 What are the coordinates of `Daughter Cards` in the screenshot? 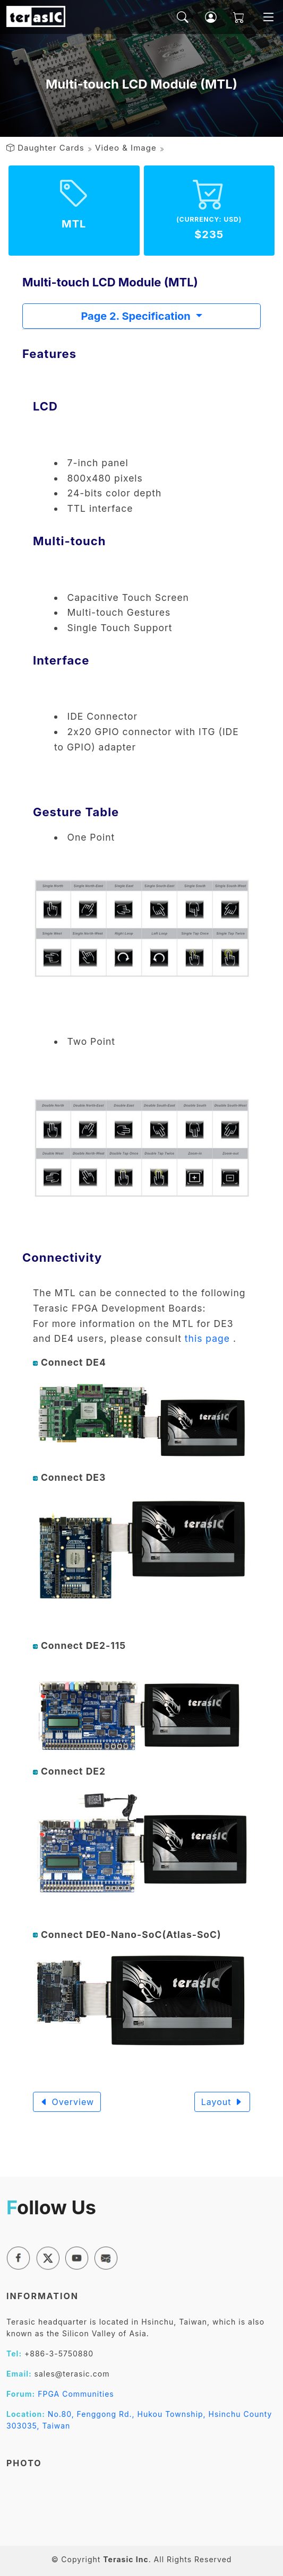 It's located at (51, 148).